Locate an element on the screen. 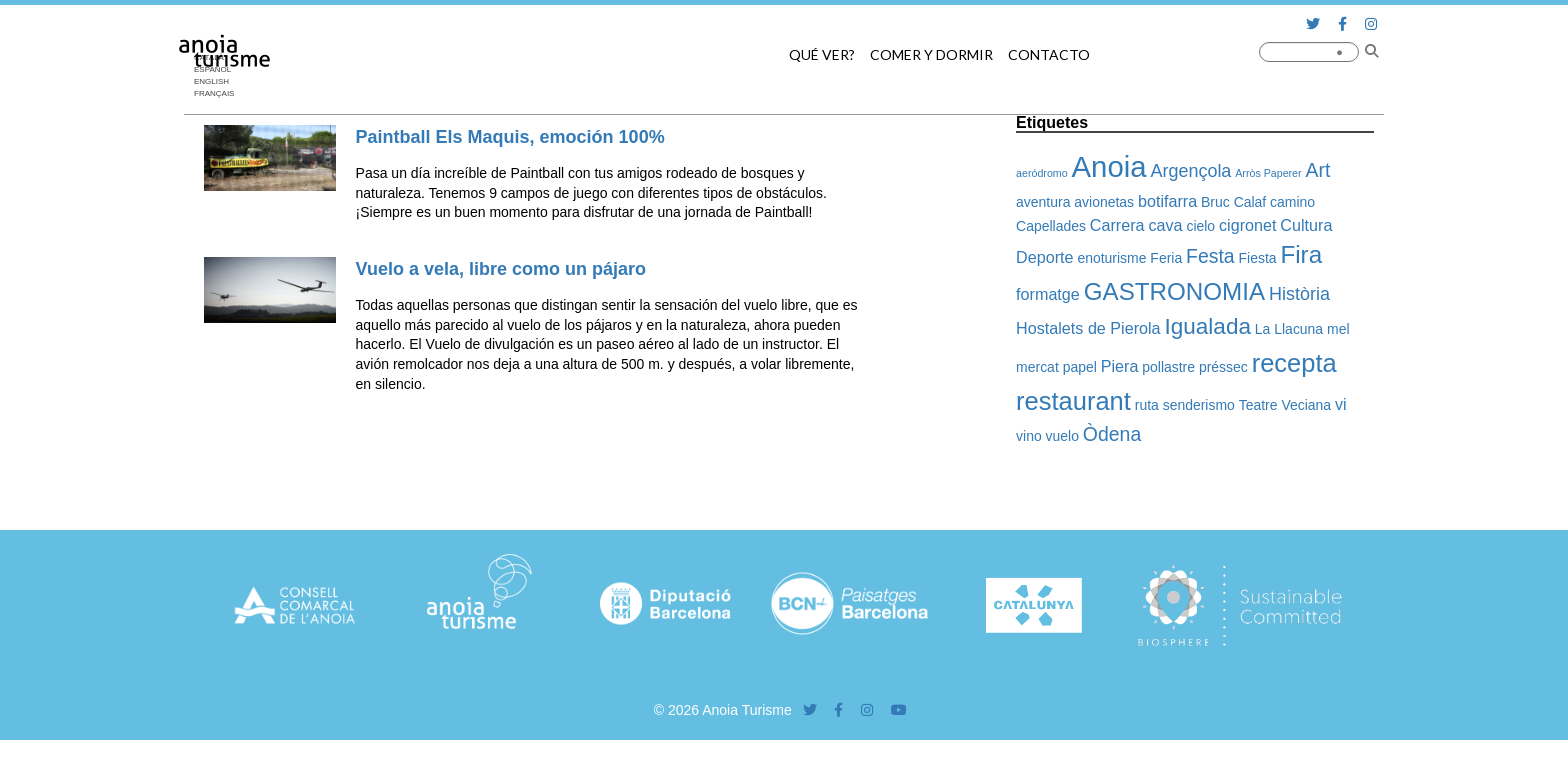 The image size is (1568, 758). Festa [Festa (5 elementos)] is located at coordinates (1210, 256).